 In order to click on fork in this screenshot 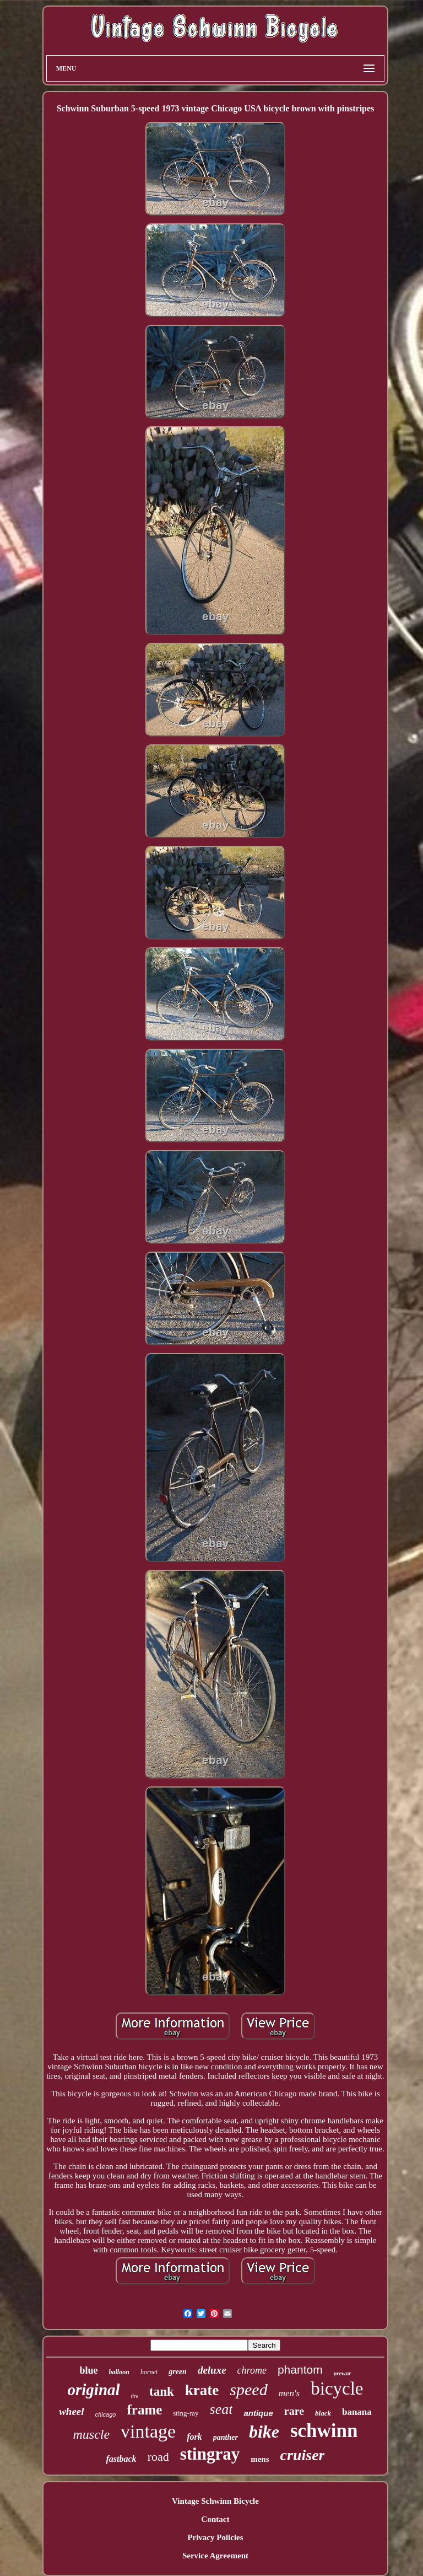, I will do `click(194, 2436)`.